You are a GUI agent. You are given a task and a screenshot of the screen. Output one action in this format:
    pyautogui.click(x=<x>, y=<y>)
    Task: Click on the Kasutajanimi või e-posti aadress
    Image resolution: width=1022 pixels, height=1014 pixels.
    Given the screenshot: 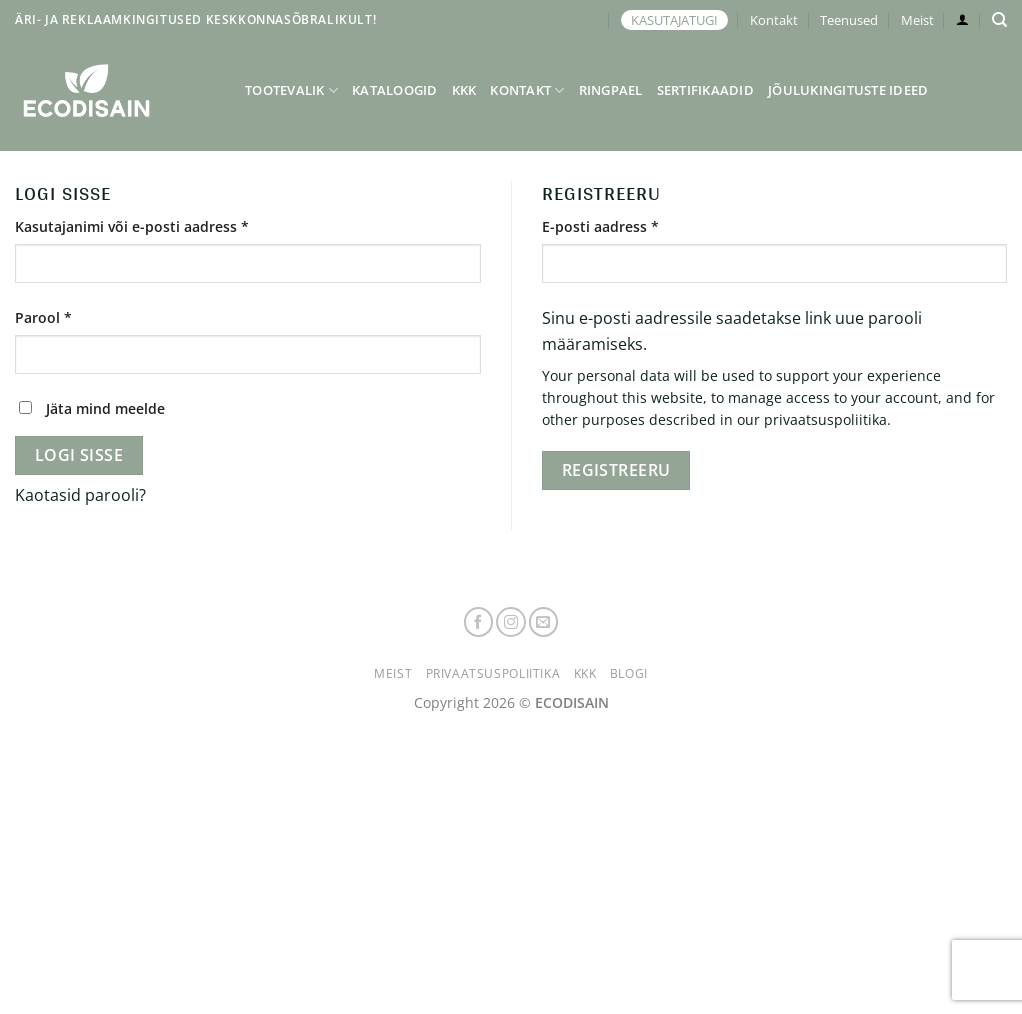 What is the action you would take?
    pyautogui.click(x=158, y=225)
    